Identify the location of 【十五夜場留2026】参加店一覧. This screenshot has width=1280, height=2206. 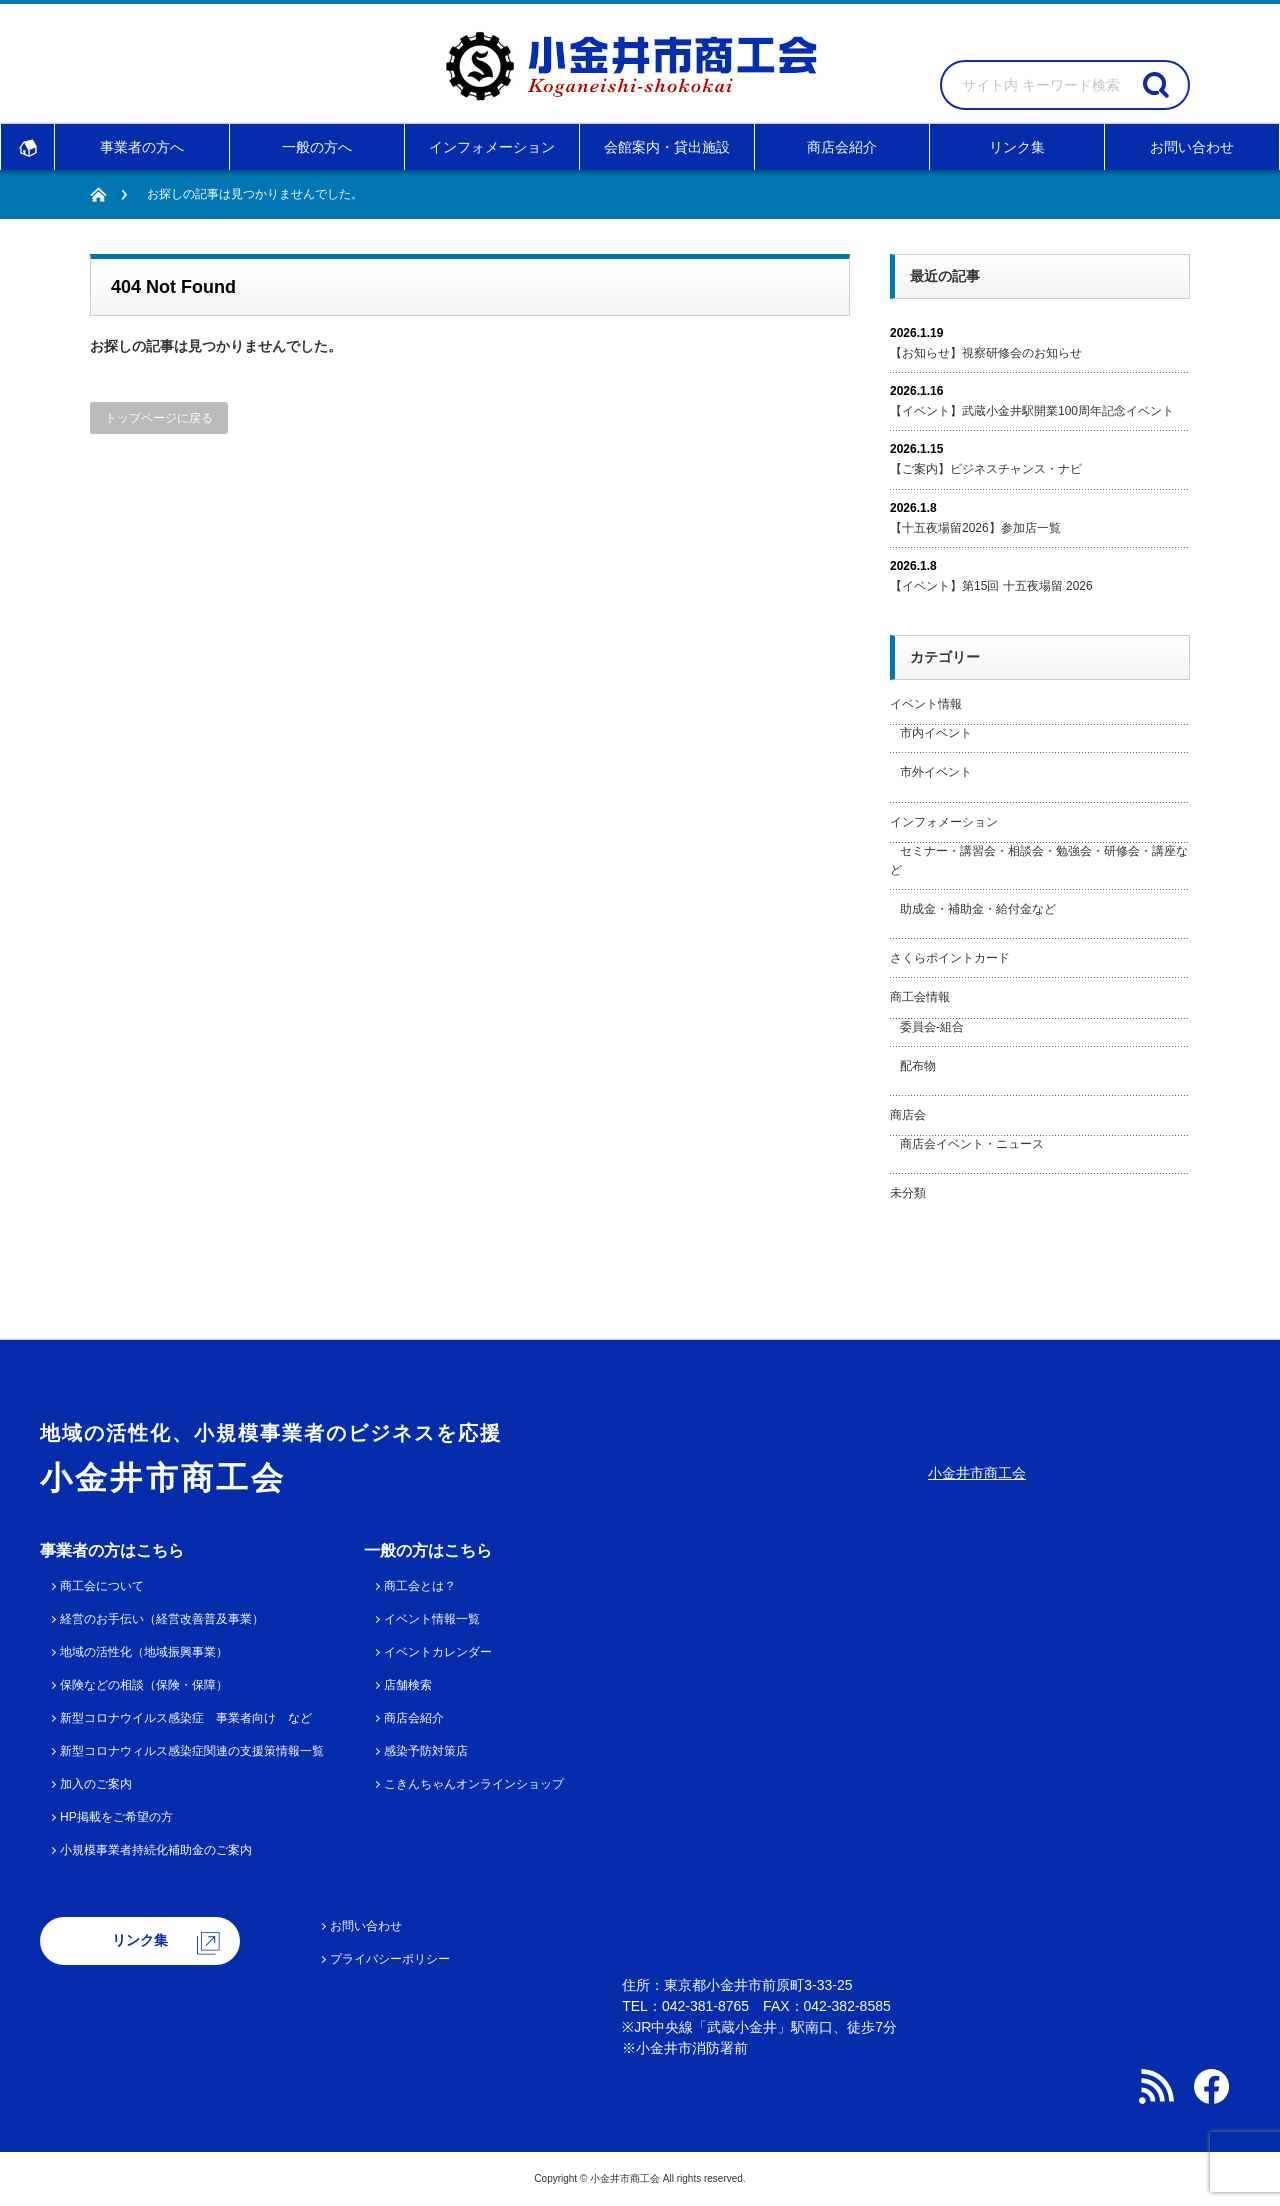
(975, 528).